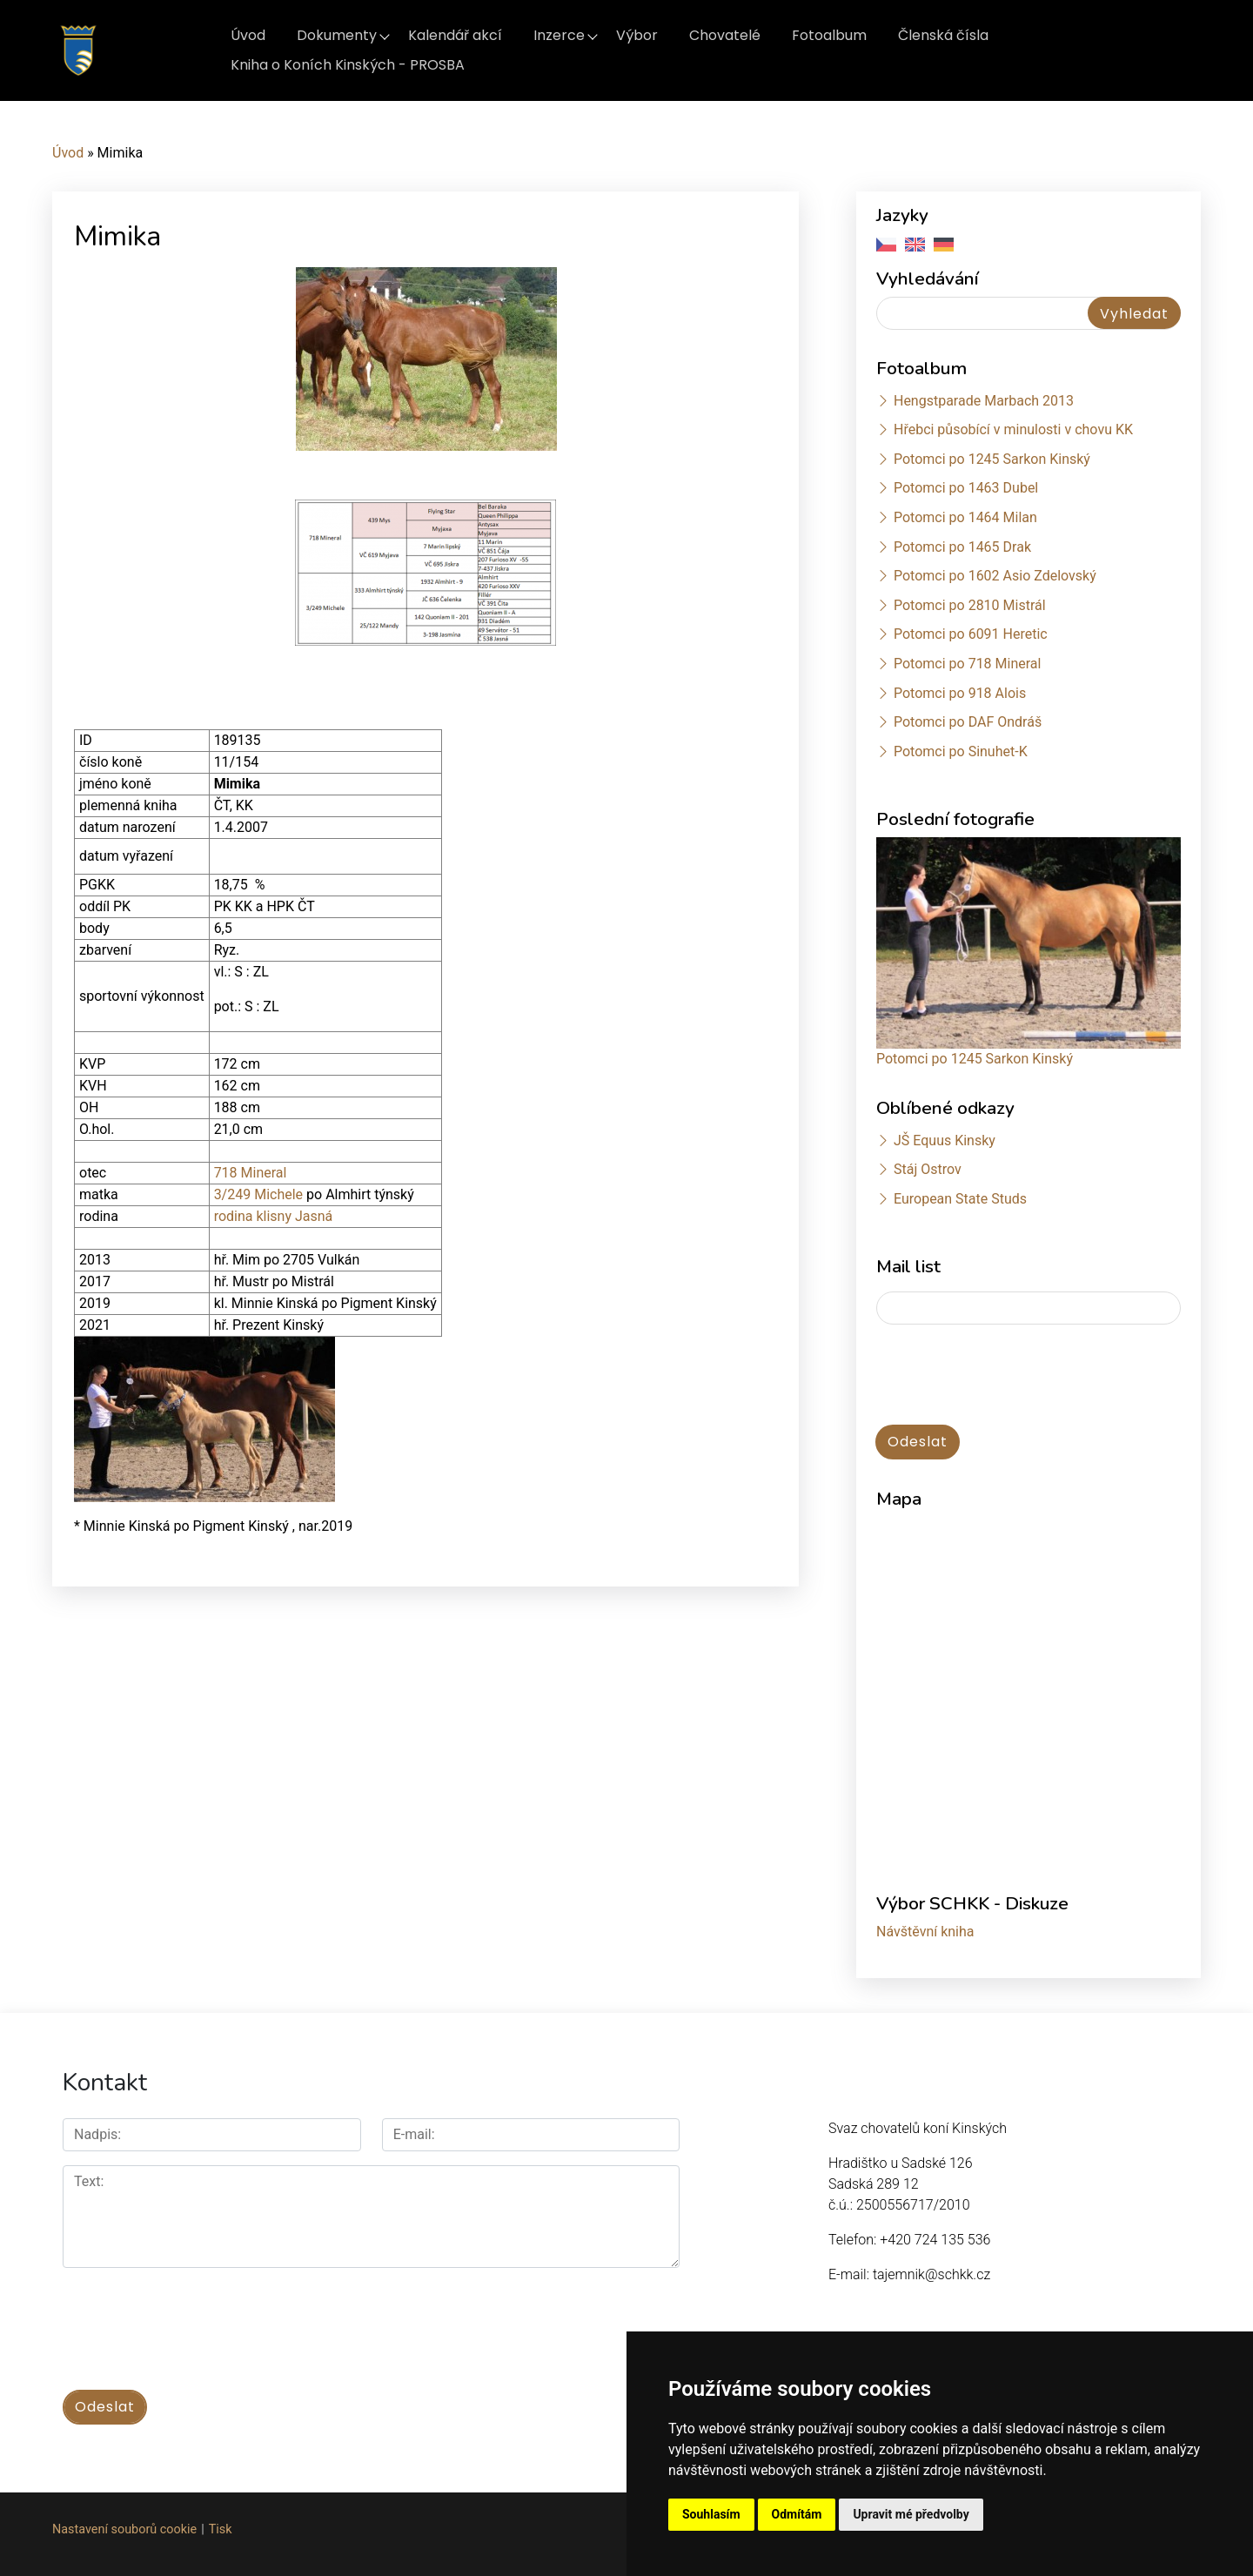  I want to click on 718 Mineral, so click(250, 1172).